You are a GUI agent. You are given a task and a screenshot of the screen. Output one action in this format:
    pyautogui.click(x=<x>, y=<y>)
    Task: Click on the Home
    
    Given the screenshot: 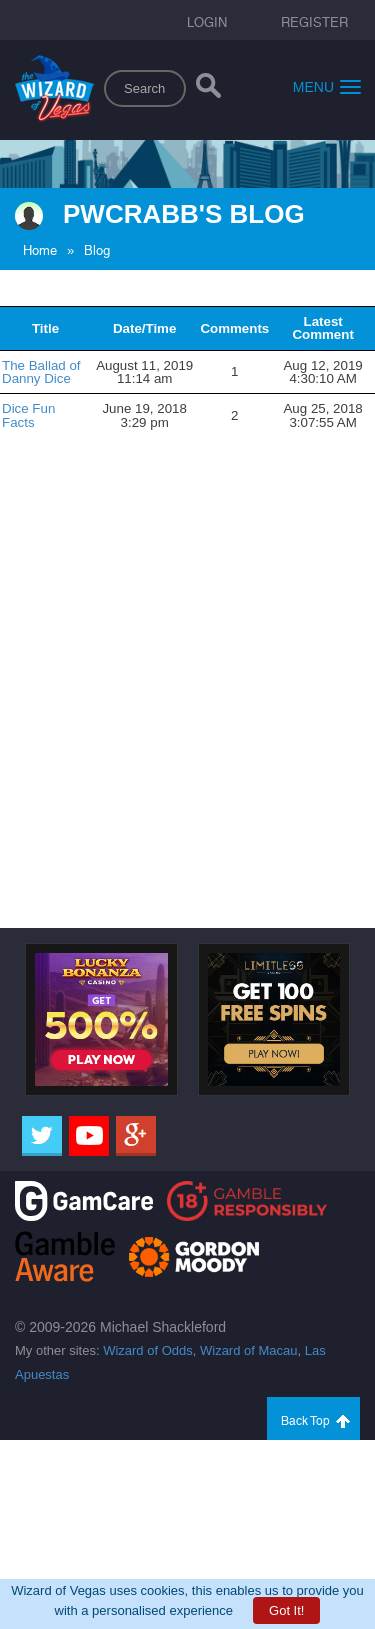 What is the action you would take?
    pyautogui.click(x=40, y=250)
    